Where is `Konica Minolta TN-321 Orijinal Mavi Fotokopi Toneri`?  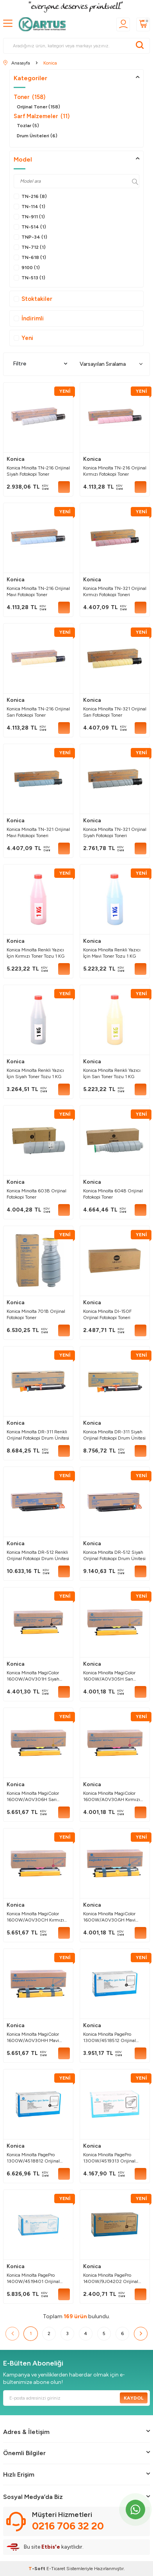
Konica Minolta TN-321 Orijinal Mavi Fotokopi Toneri is located at coordinates (38, 832).